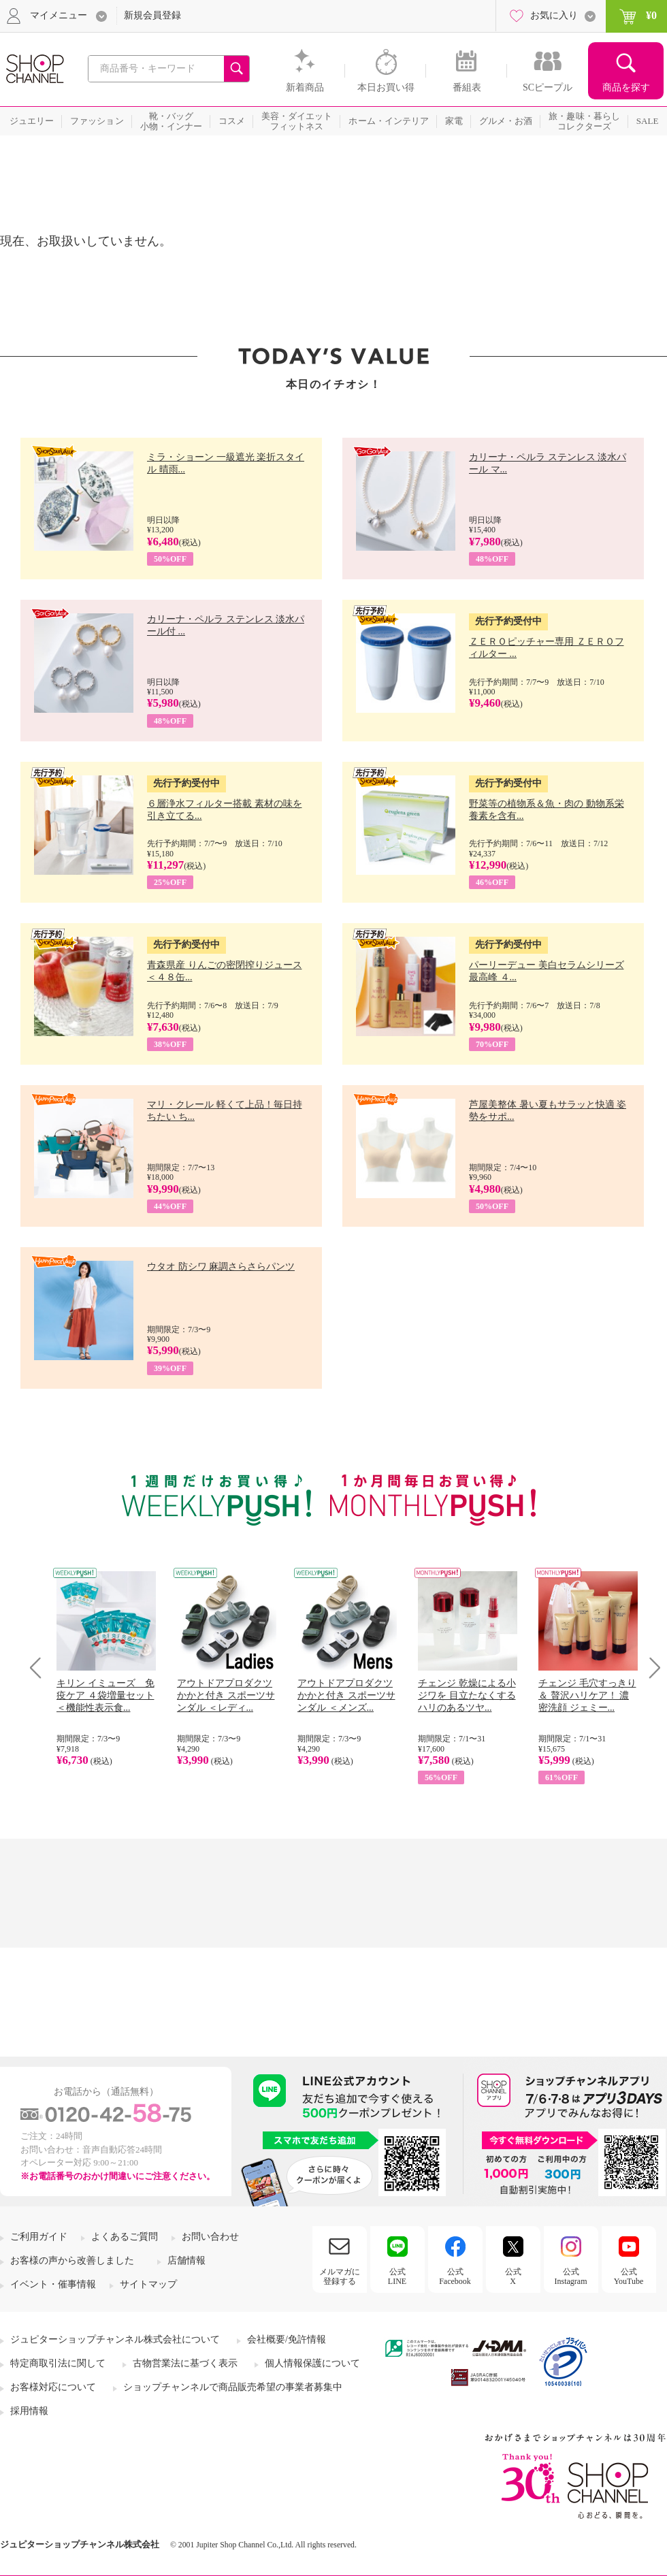 The width and height of the screenshot is (667, 2576). What do you see at coordinates (346, 1695) in the screenshot?
I see `アウトドアプロダクツ かかと付き スポーツサンダル ＜メンズ...` at bounding box center [346, 1695].